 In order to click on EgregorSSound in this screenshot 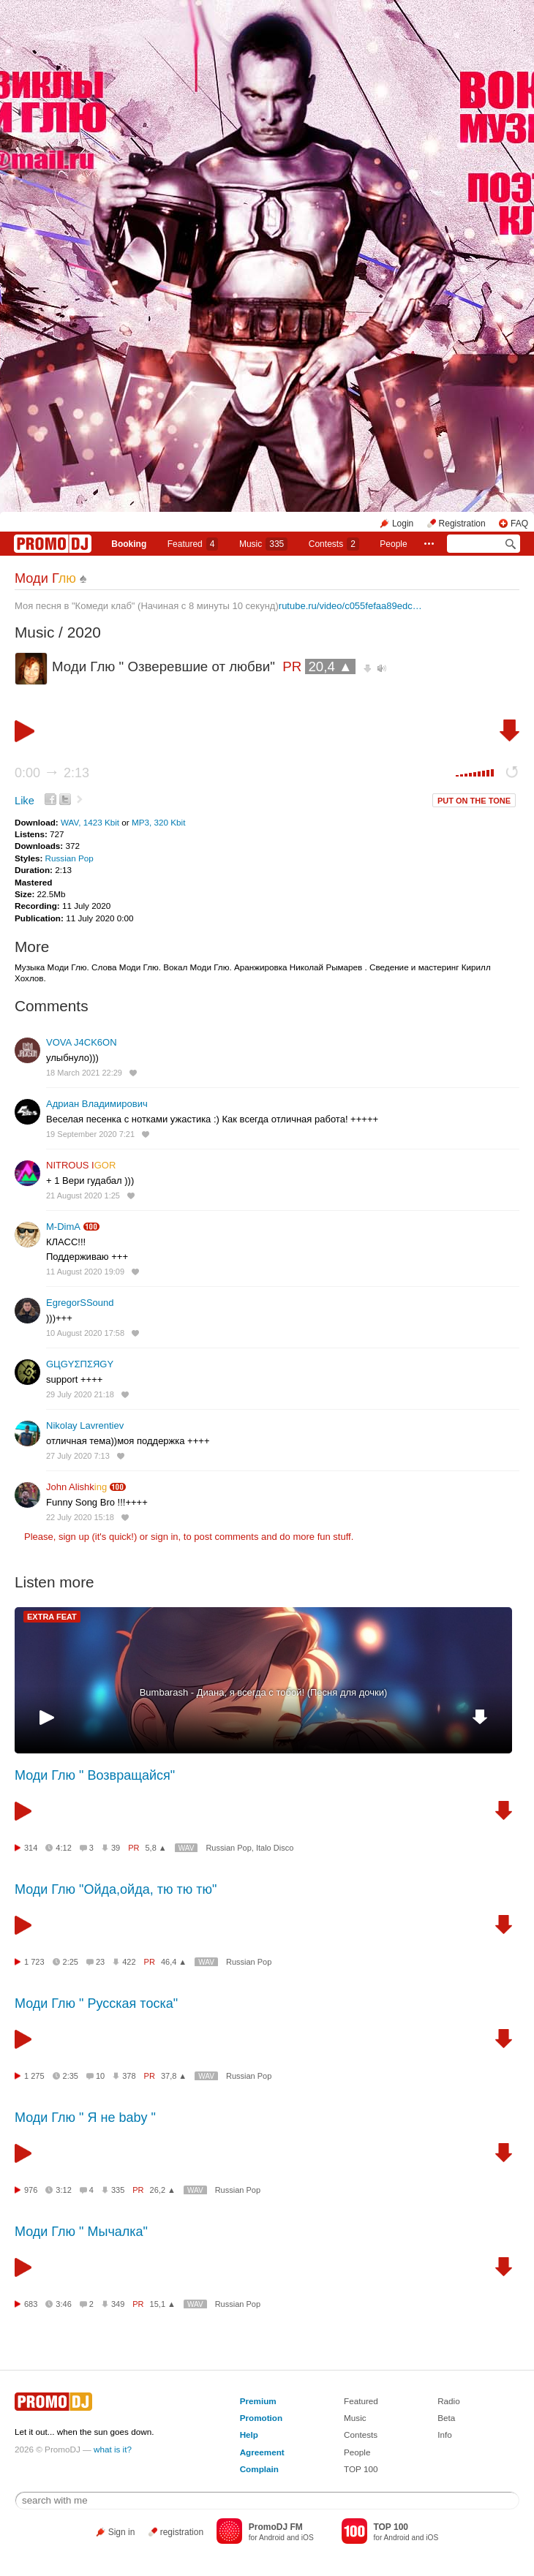, I will do `click(80, 1302)`.